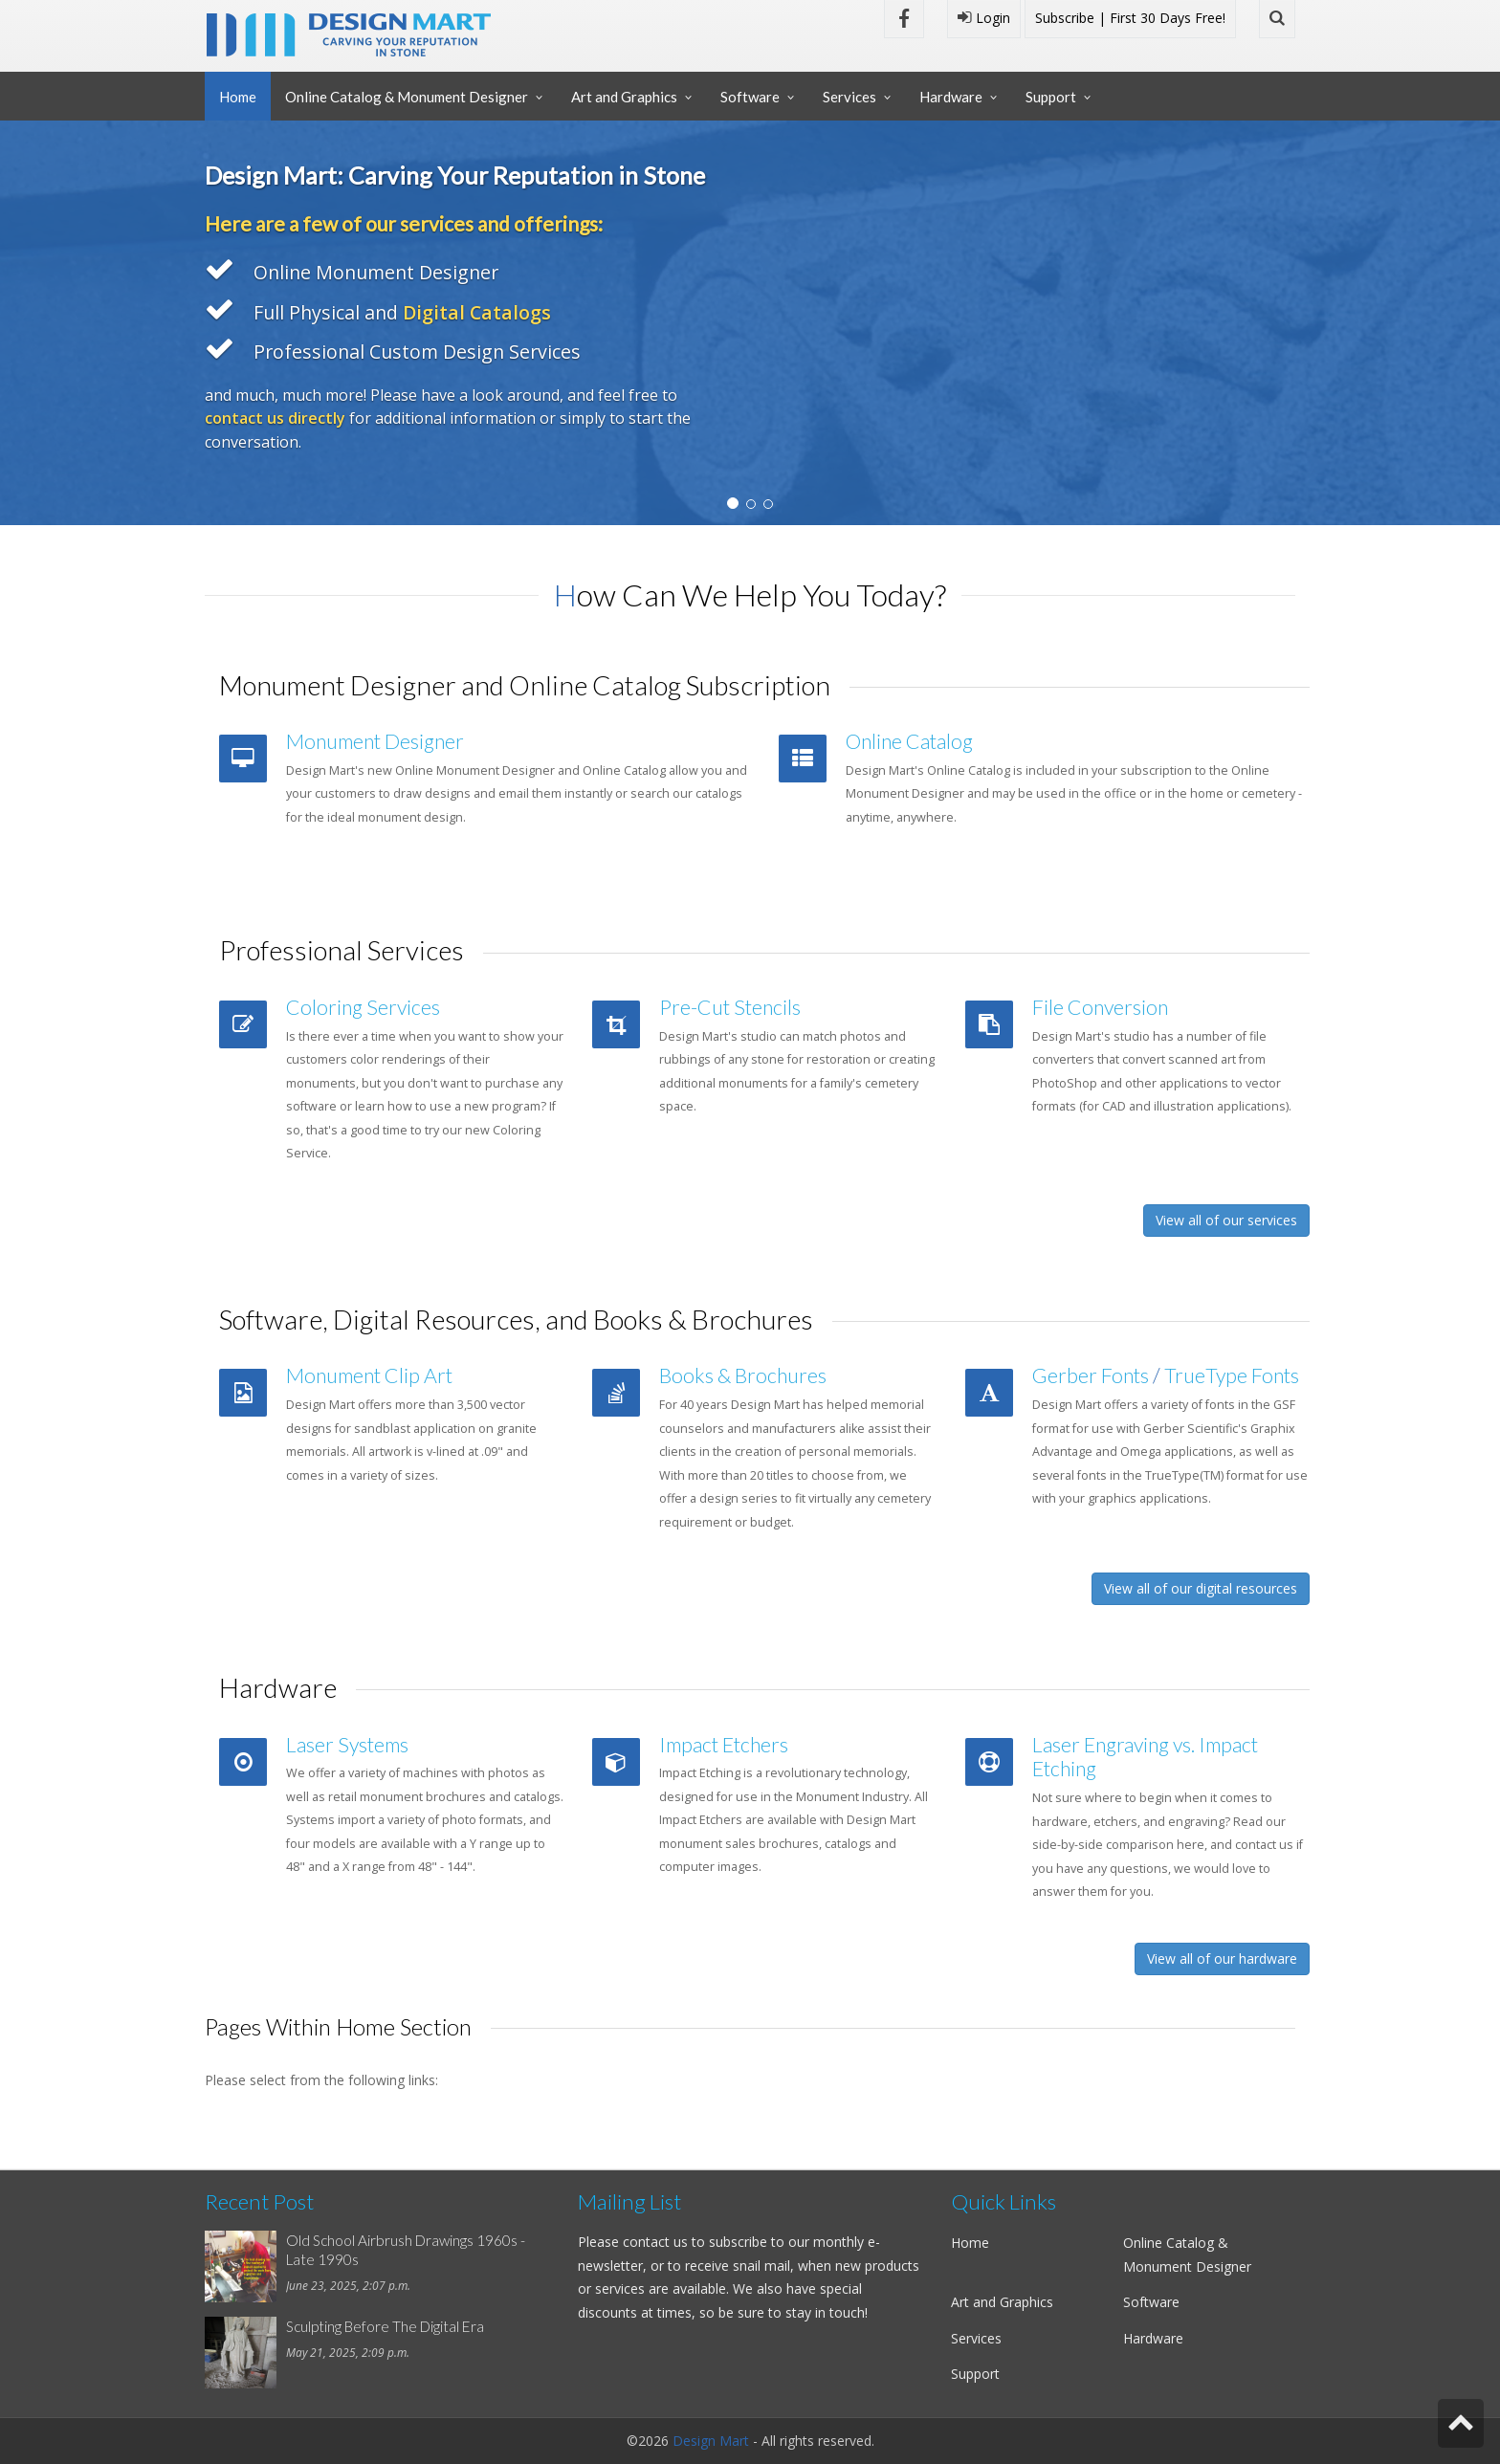 The height and width of the screenshot is (2464, 1500). I want to click on Impact Etchers, so click(723, 1744).